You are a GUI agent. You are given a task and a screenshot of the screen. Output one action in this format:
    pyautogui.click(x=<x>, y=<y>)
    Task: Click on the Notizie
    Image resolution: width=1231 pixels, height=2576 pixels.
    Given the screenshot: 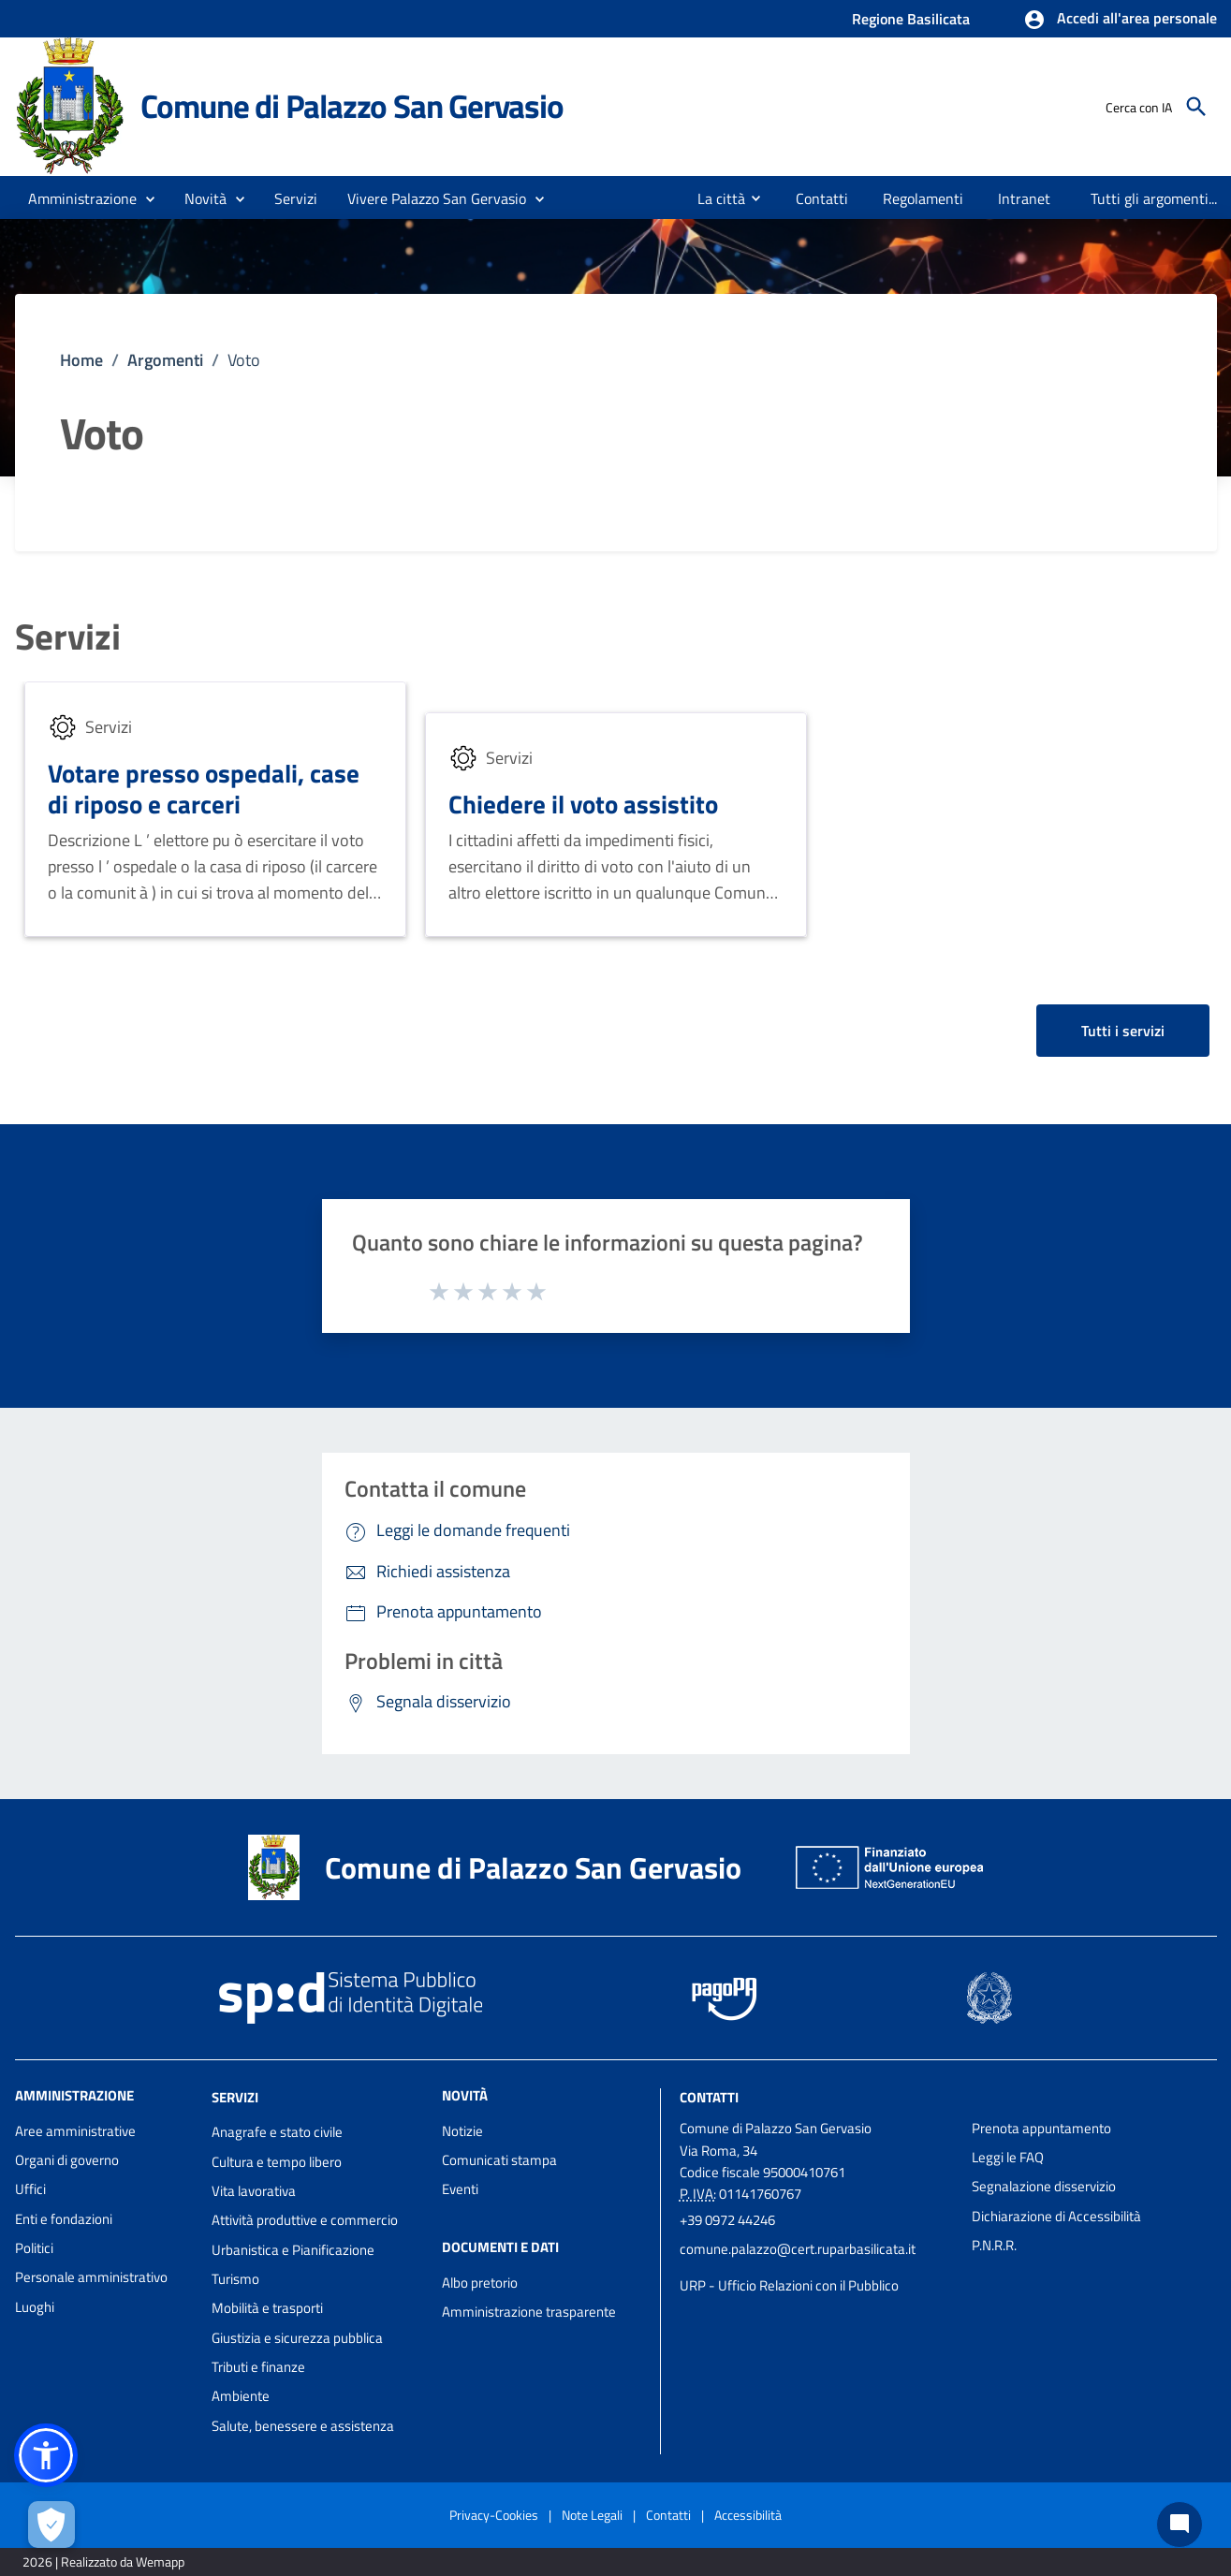 What is the action you would take?
    pyautogui.click(x=462, y=2131)
    